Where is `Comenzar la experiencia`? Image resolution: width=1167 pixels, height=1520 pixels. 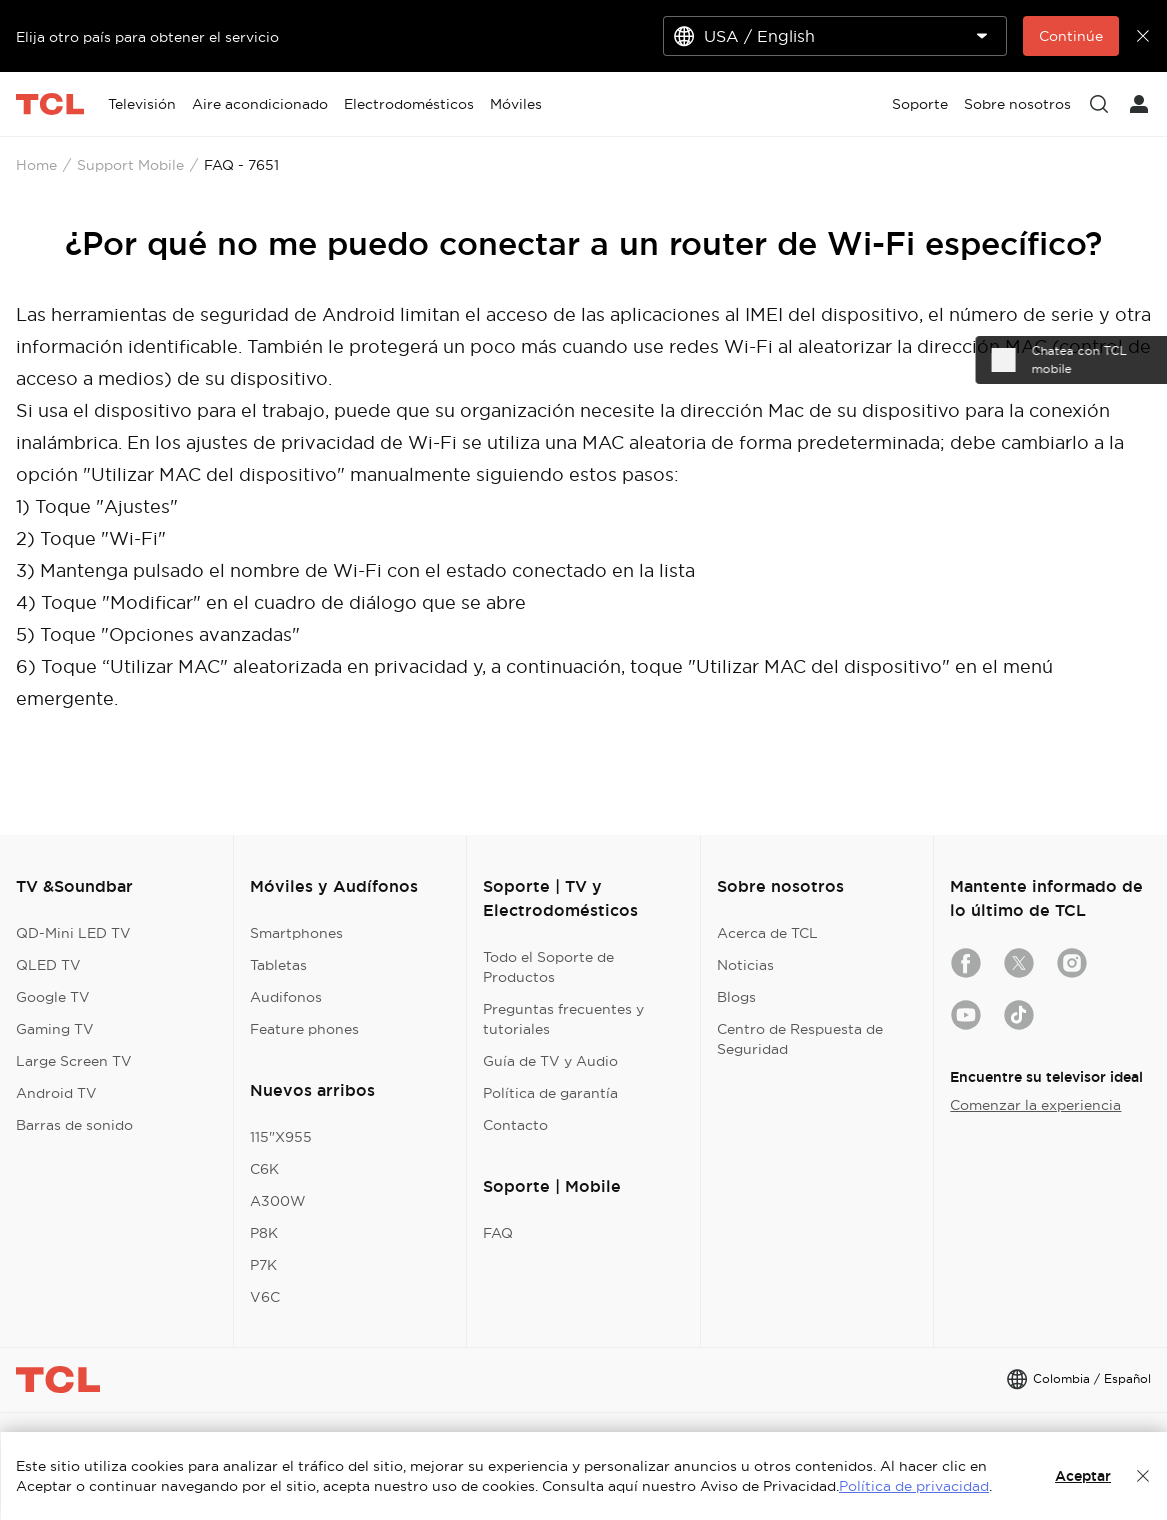
Comenzar la experiencia is located at coordinates (1035, 1105).